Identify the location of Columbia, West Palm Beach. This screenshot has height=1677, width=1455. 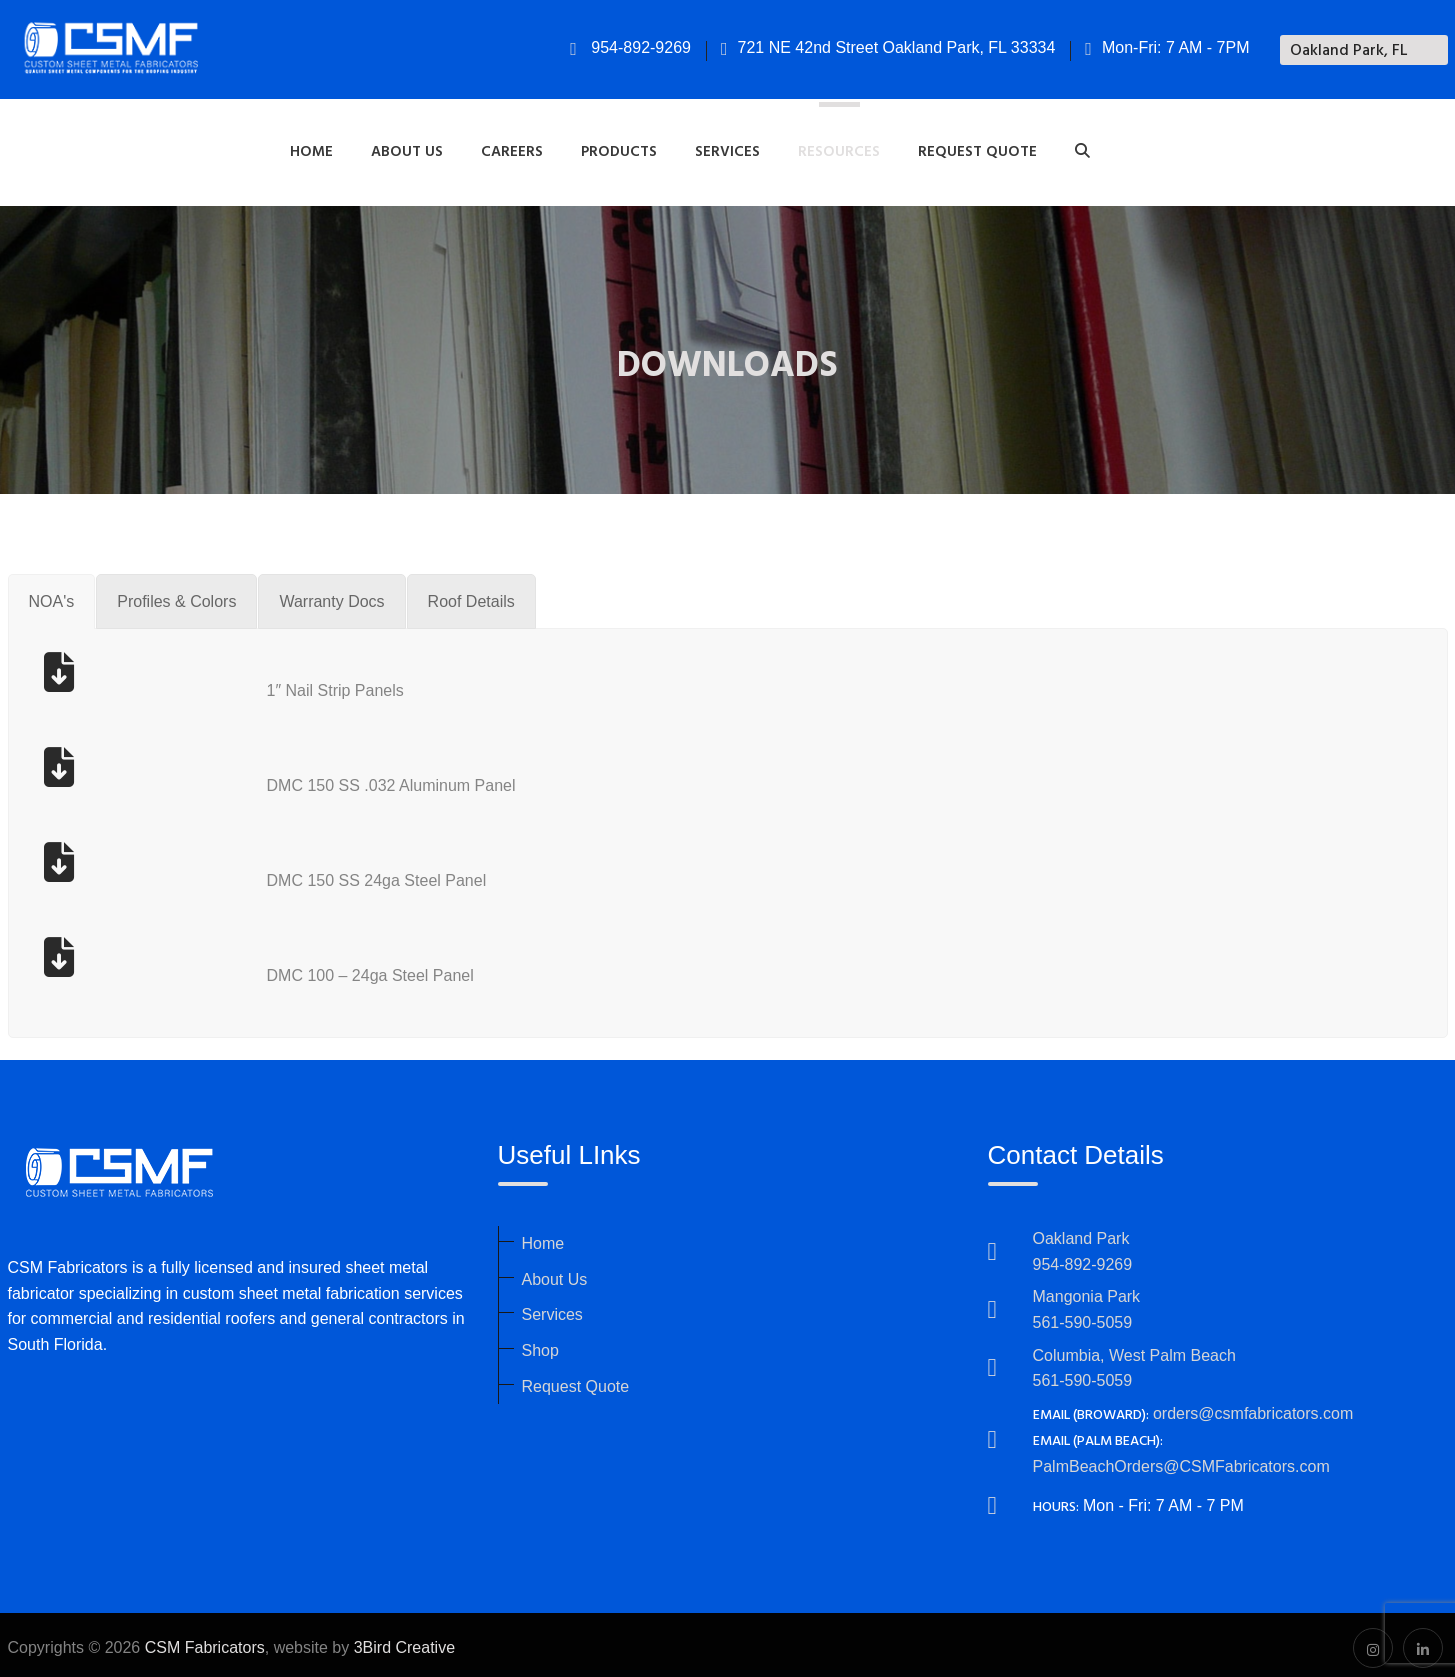
(1134, 1349).